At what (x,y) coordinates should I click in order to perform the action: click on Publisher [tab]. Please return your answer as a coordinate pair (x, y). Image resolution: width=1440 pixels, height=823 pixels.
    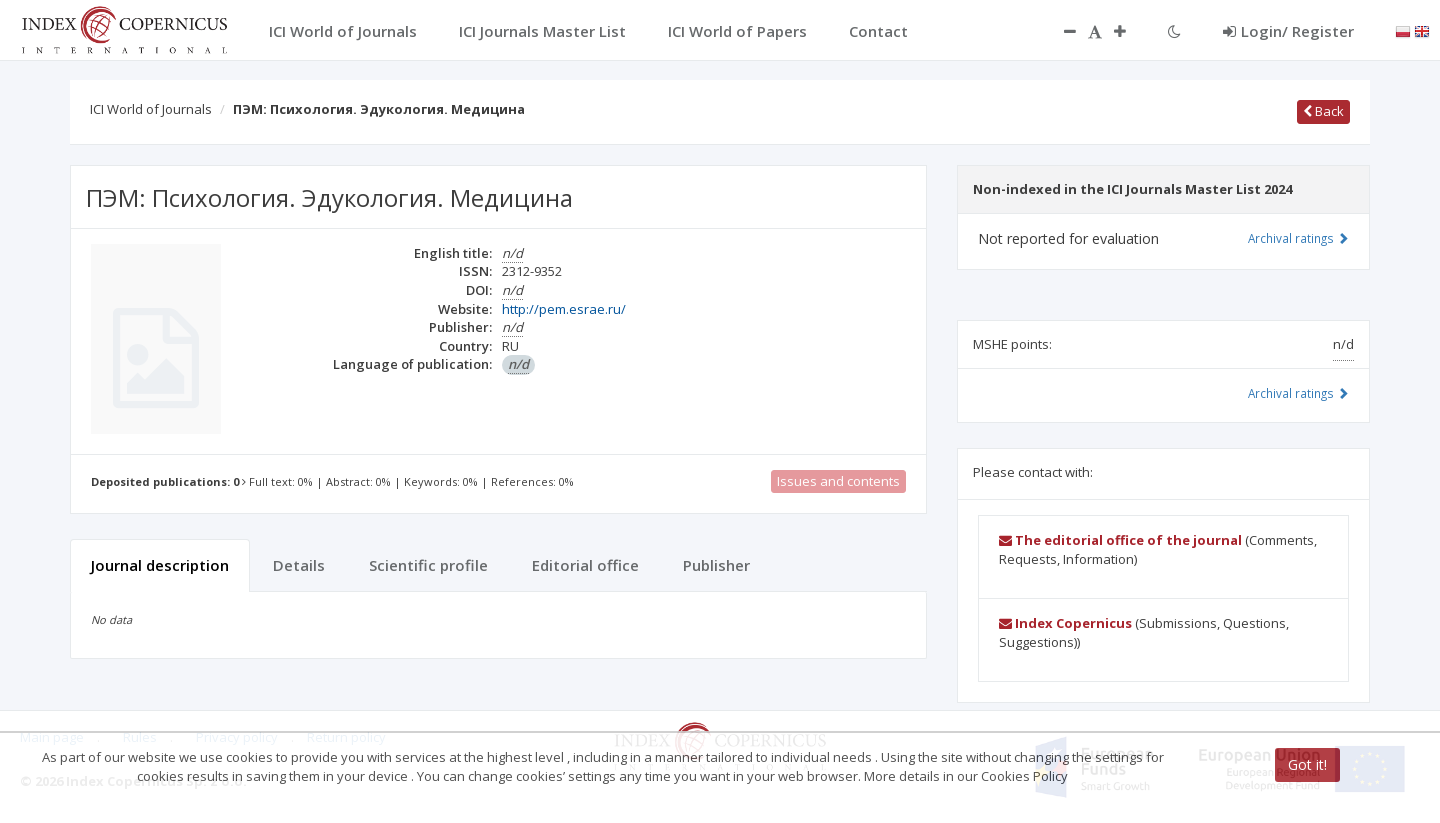
    Looking at the image, I should click on (716, 565).